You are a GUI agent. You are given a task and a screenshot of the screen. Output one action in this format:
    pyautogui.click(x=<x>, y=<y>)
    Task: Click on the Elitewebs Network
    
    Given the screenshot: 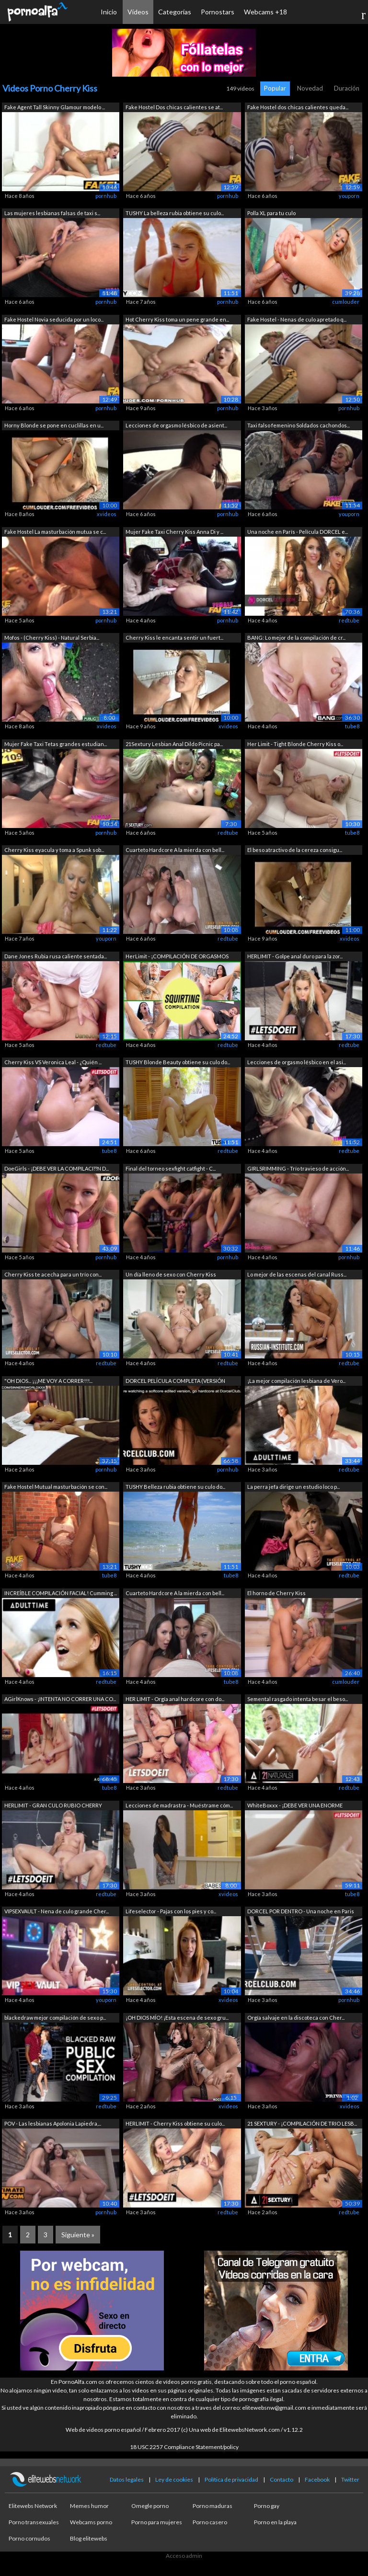 What is the action you would take?
    pyautogui.click(x=33, y=2505)
    